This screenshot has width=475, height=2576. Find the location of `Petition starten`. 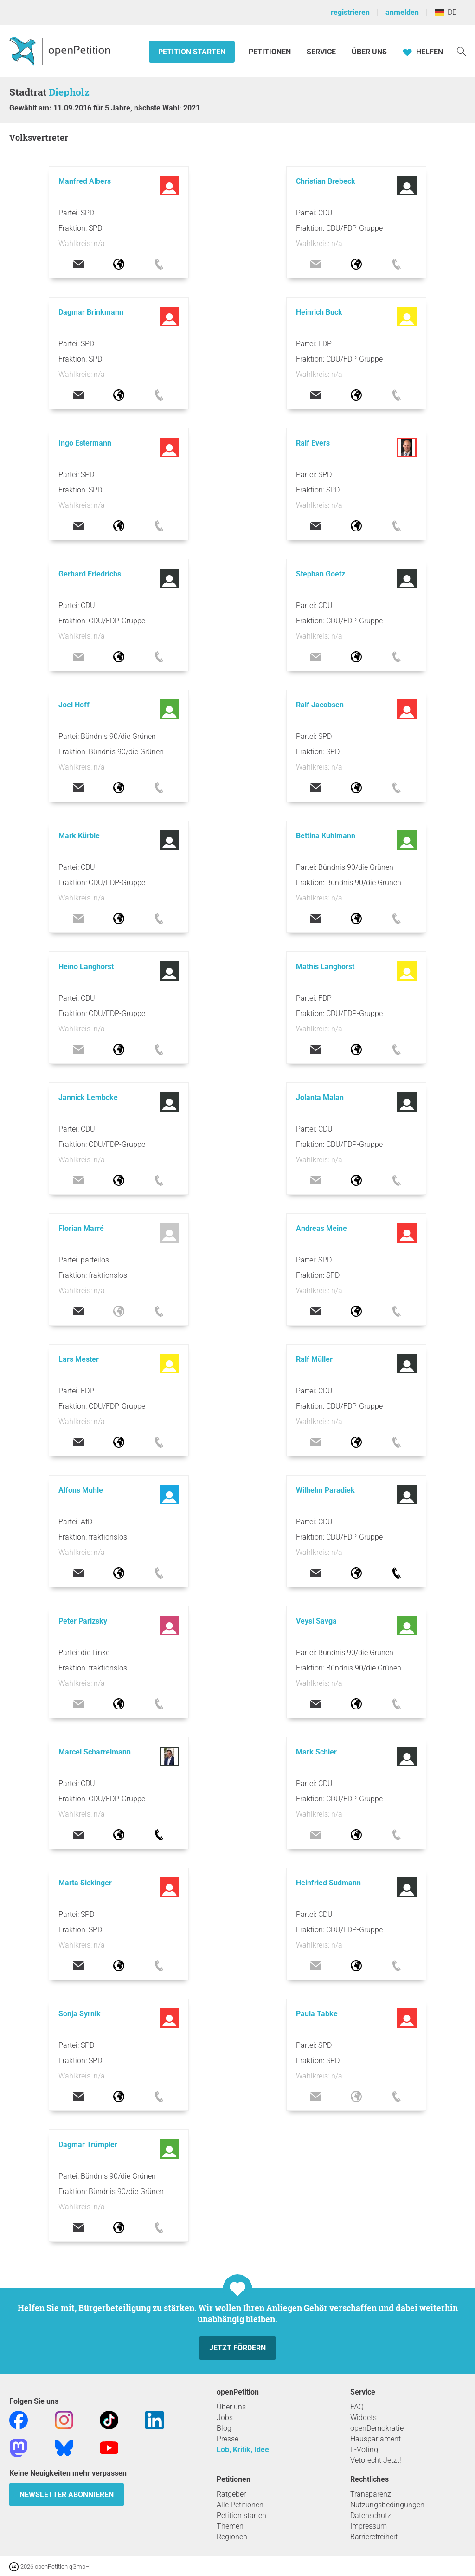

Petition starten is located at coordinates (191, 51).